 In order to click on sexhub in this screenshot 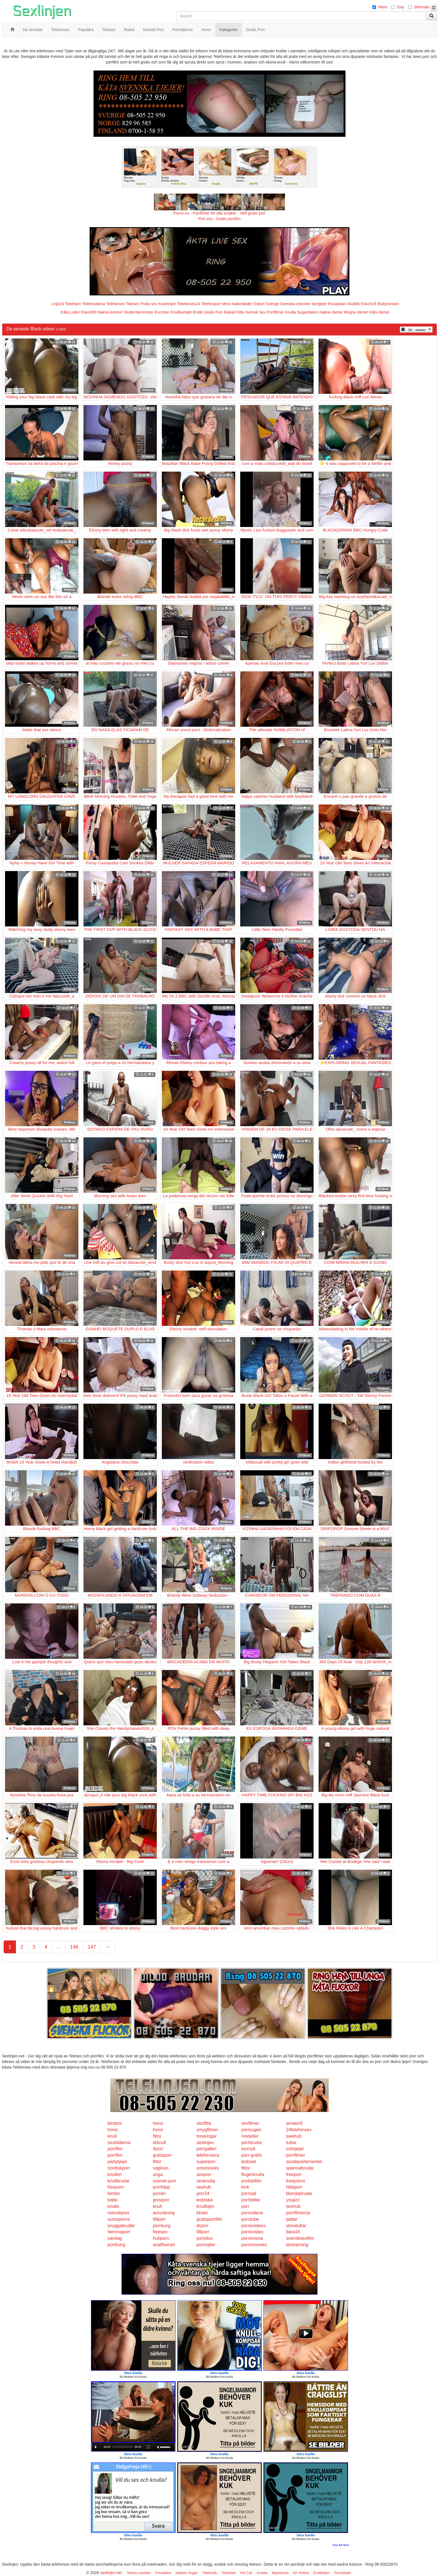, I will do `click(204, 2187)`.